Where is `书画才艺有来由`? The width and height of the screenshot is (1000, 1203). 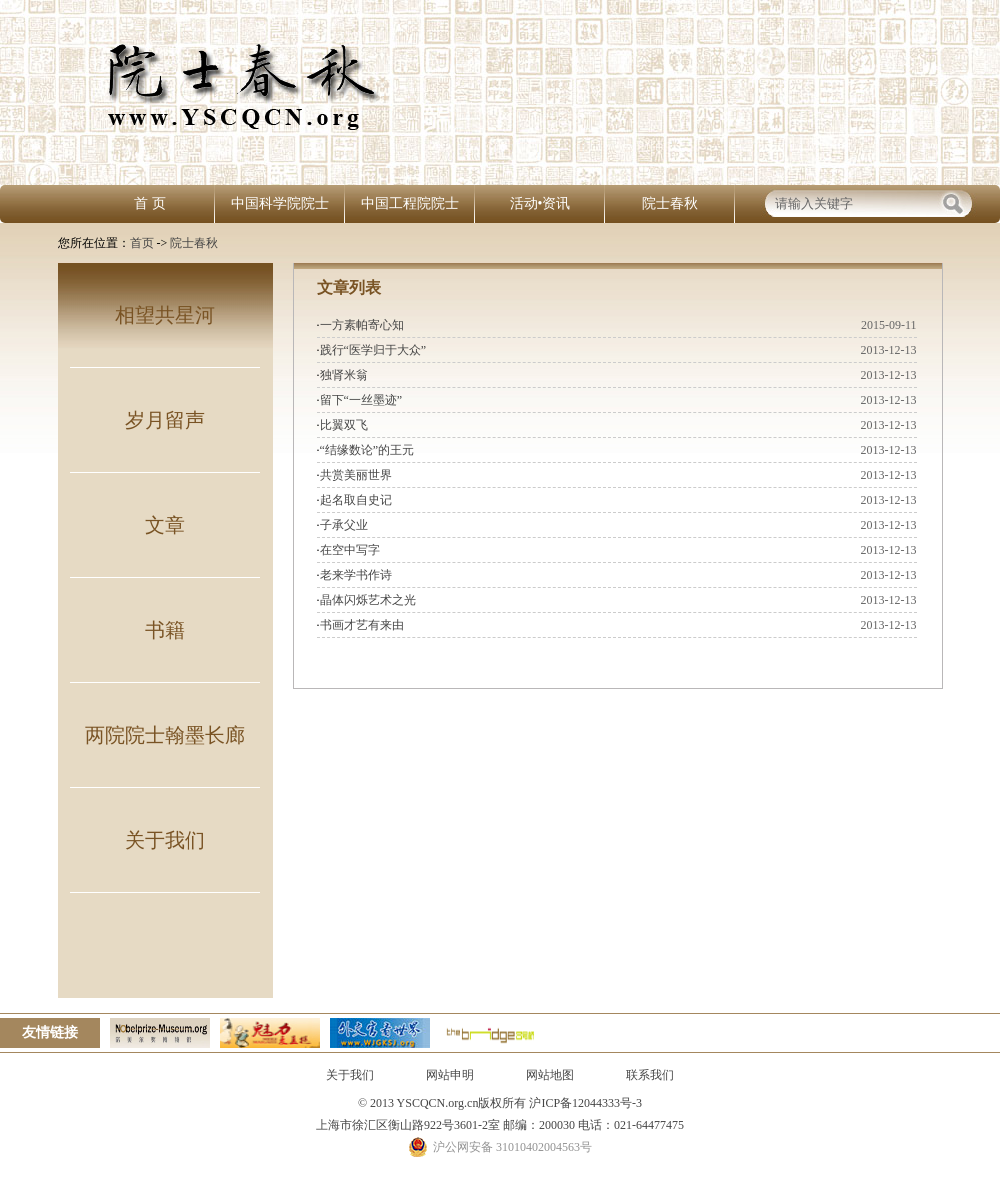 书画才艺有来由 is located at coordinates (362, 625).